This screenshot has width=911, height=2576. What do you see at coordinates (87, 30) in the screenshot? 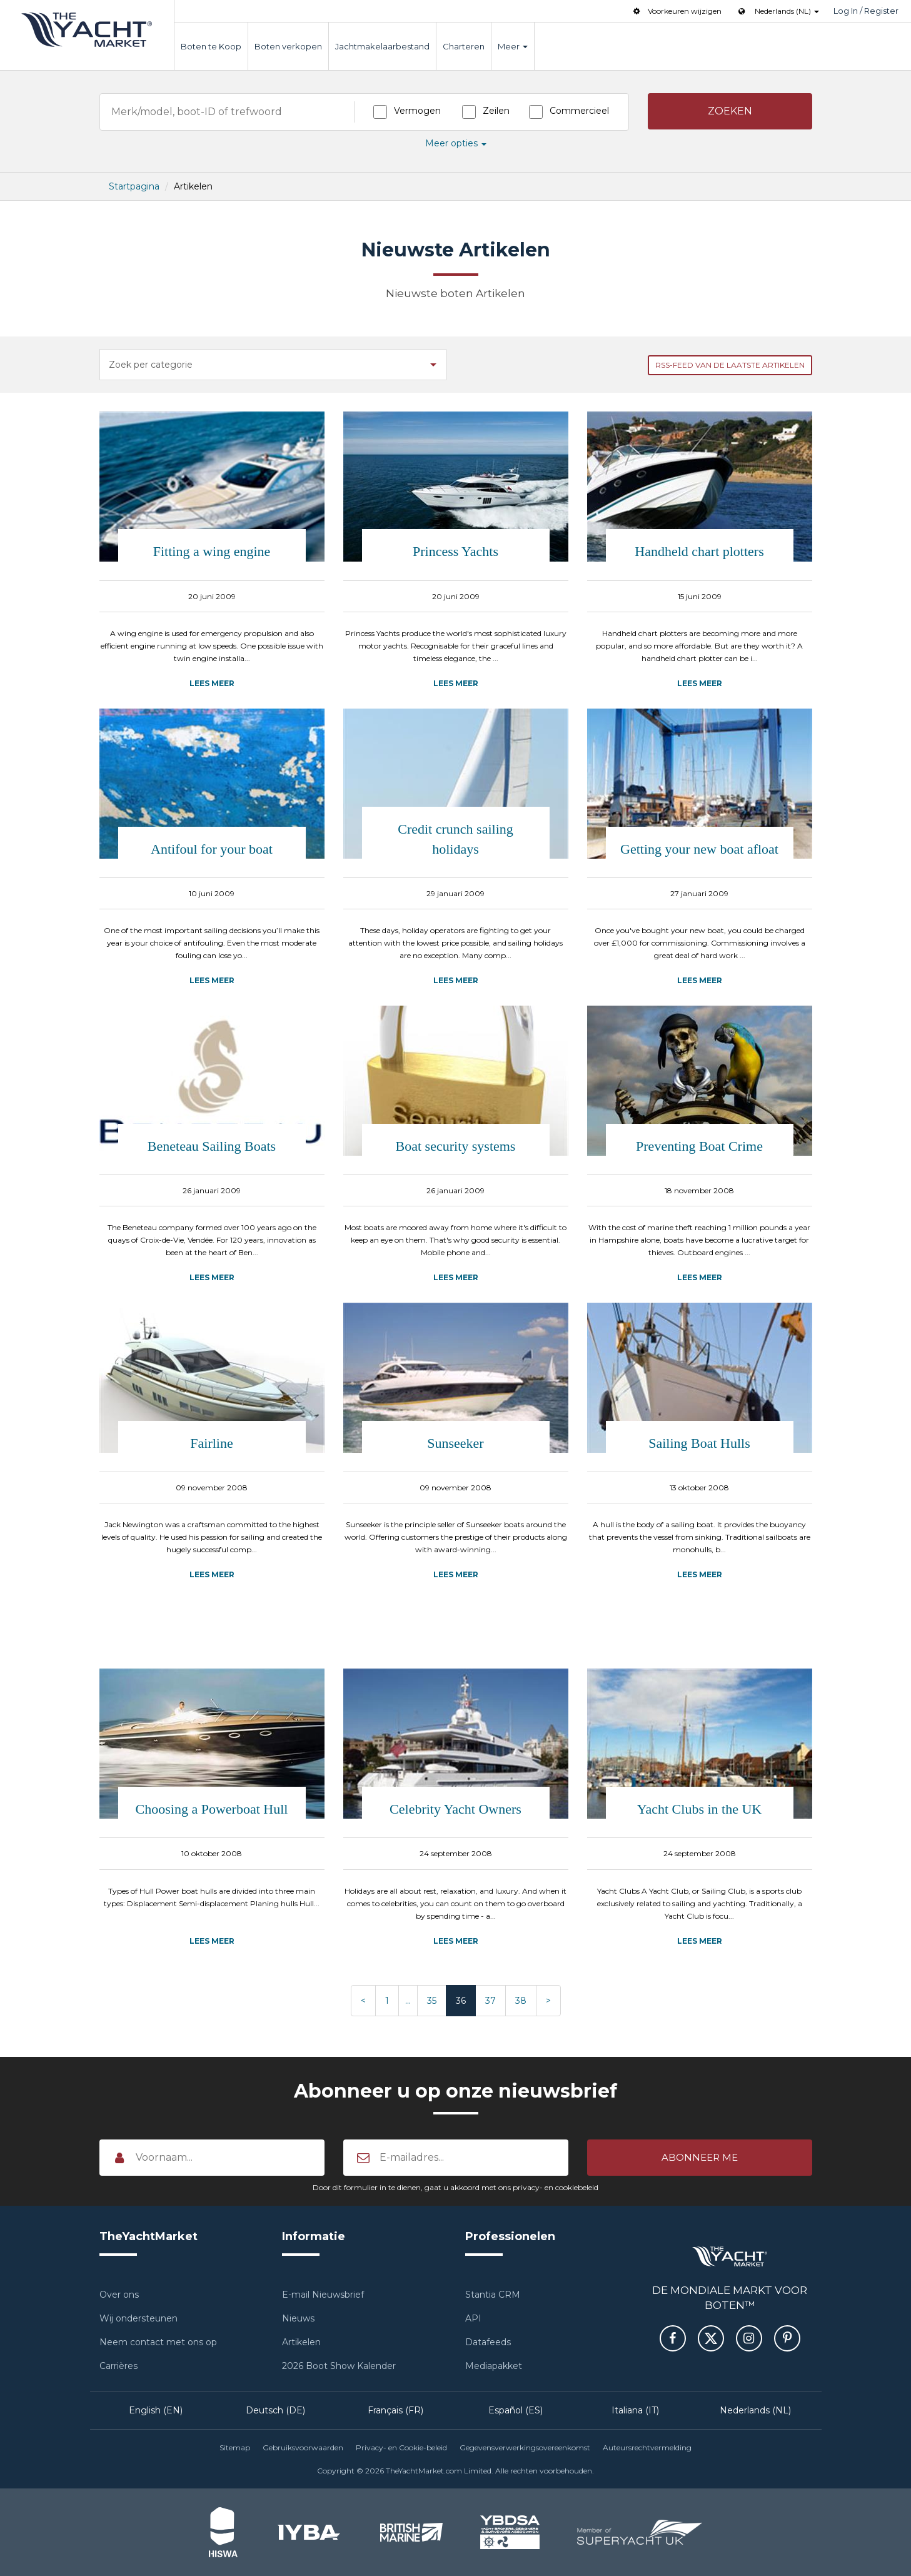
I see `TheYachtMarket` at bounding box center [87, 30].